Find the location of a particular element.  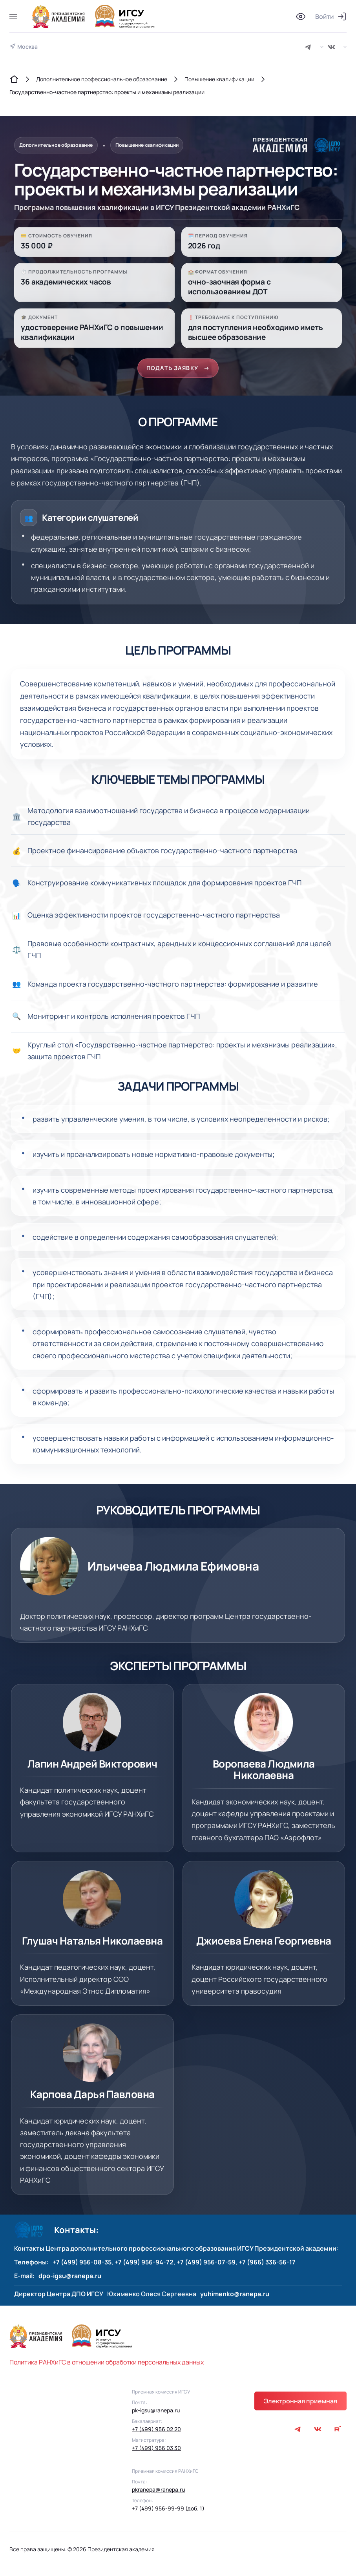

Повышение квалификации is located at coordinates (219, 79).